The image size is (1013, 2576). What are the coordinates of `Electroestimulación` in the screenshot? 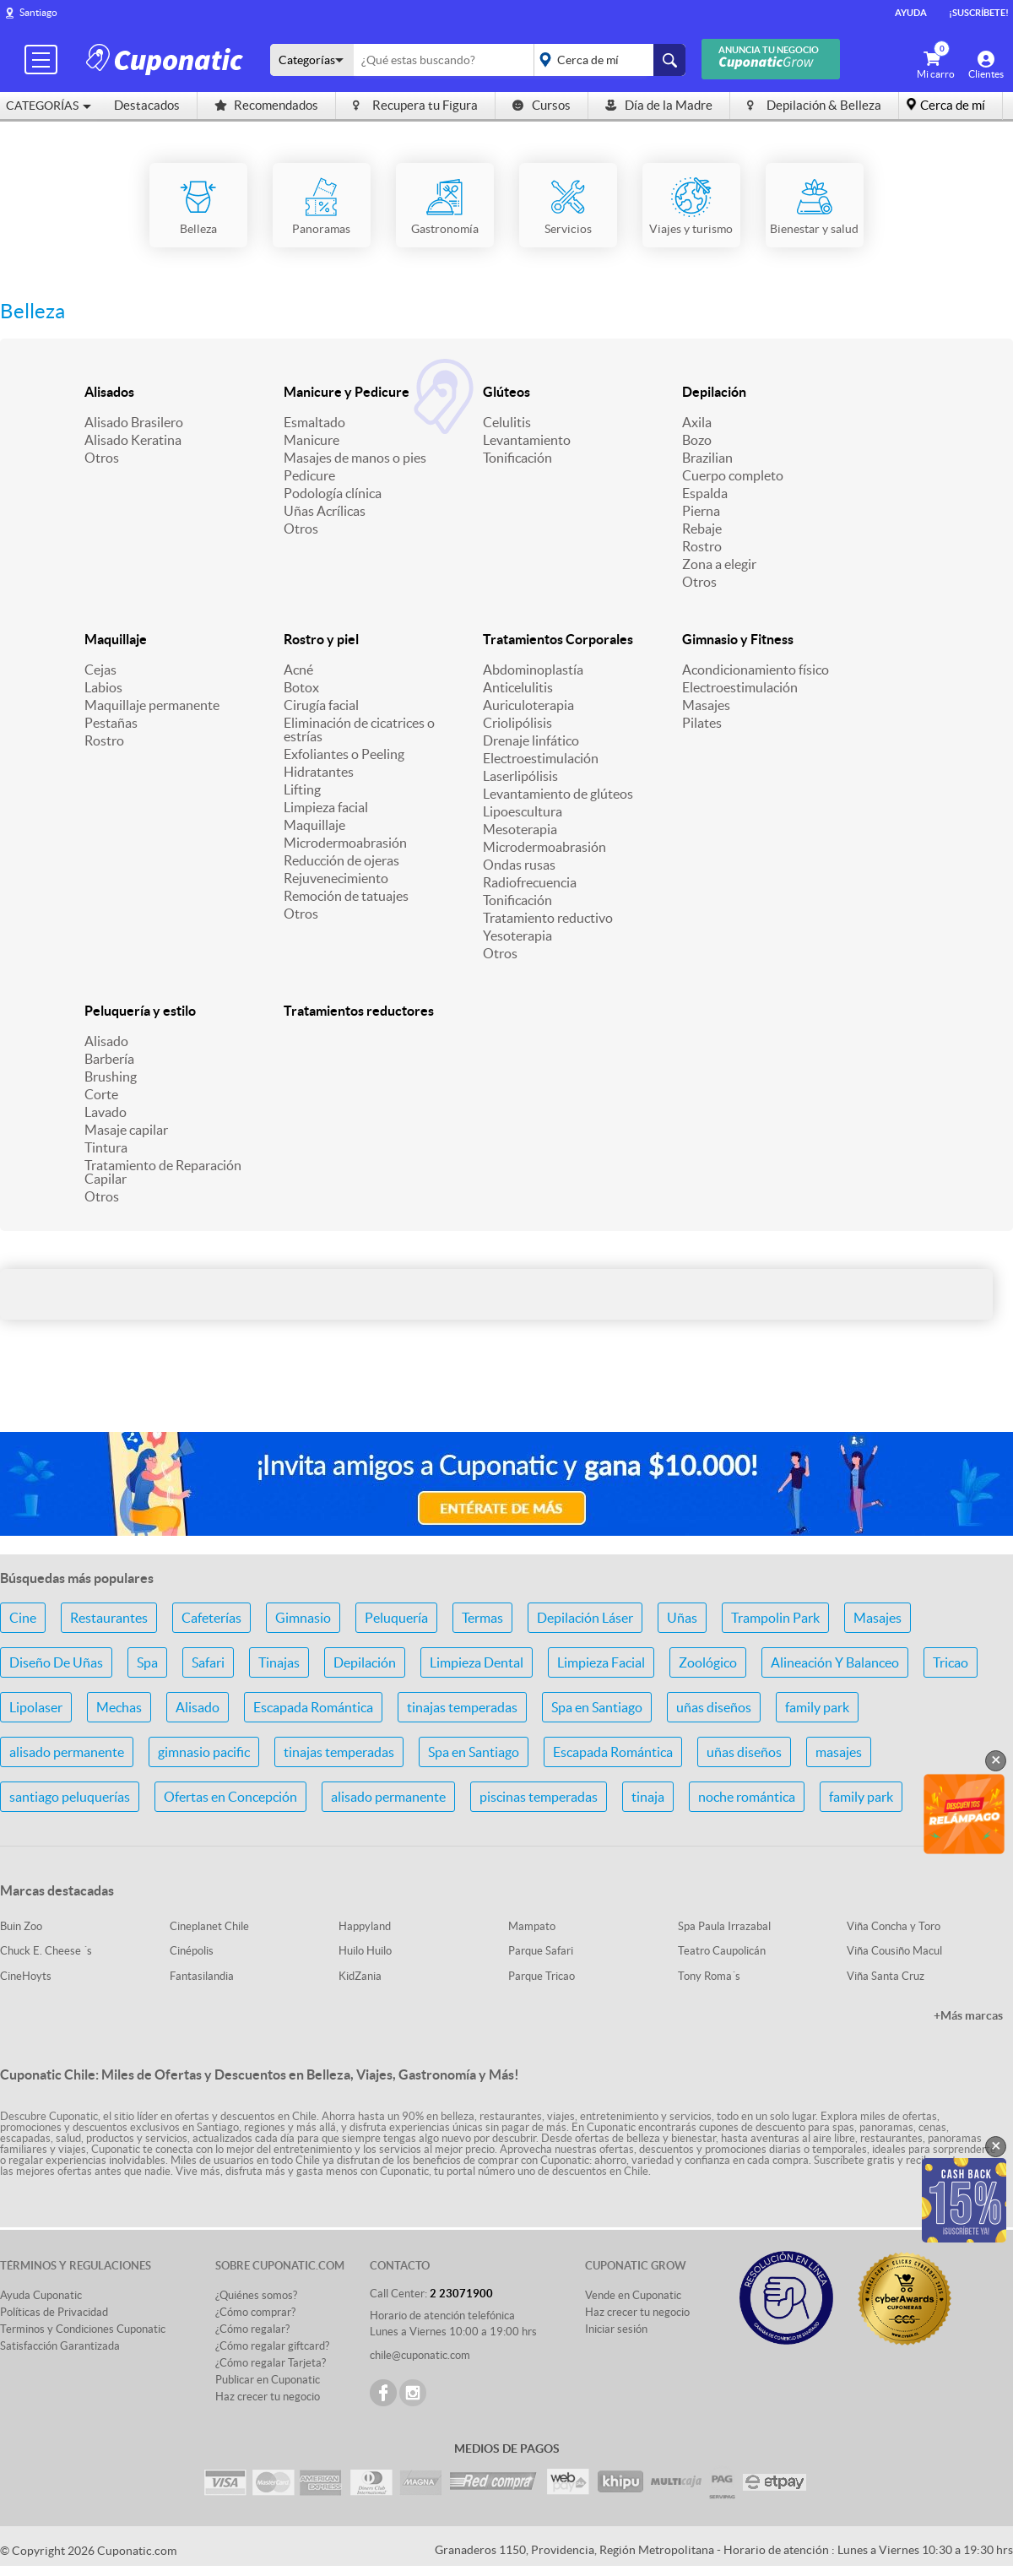 It's located at (541, 758).